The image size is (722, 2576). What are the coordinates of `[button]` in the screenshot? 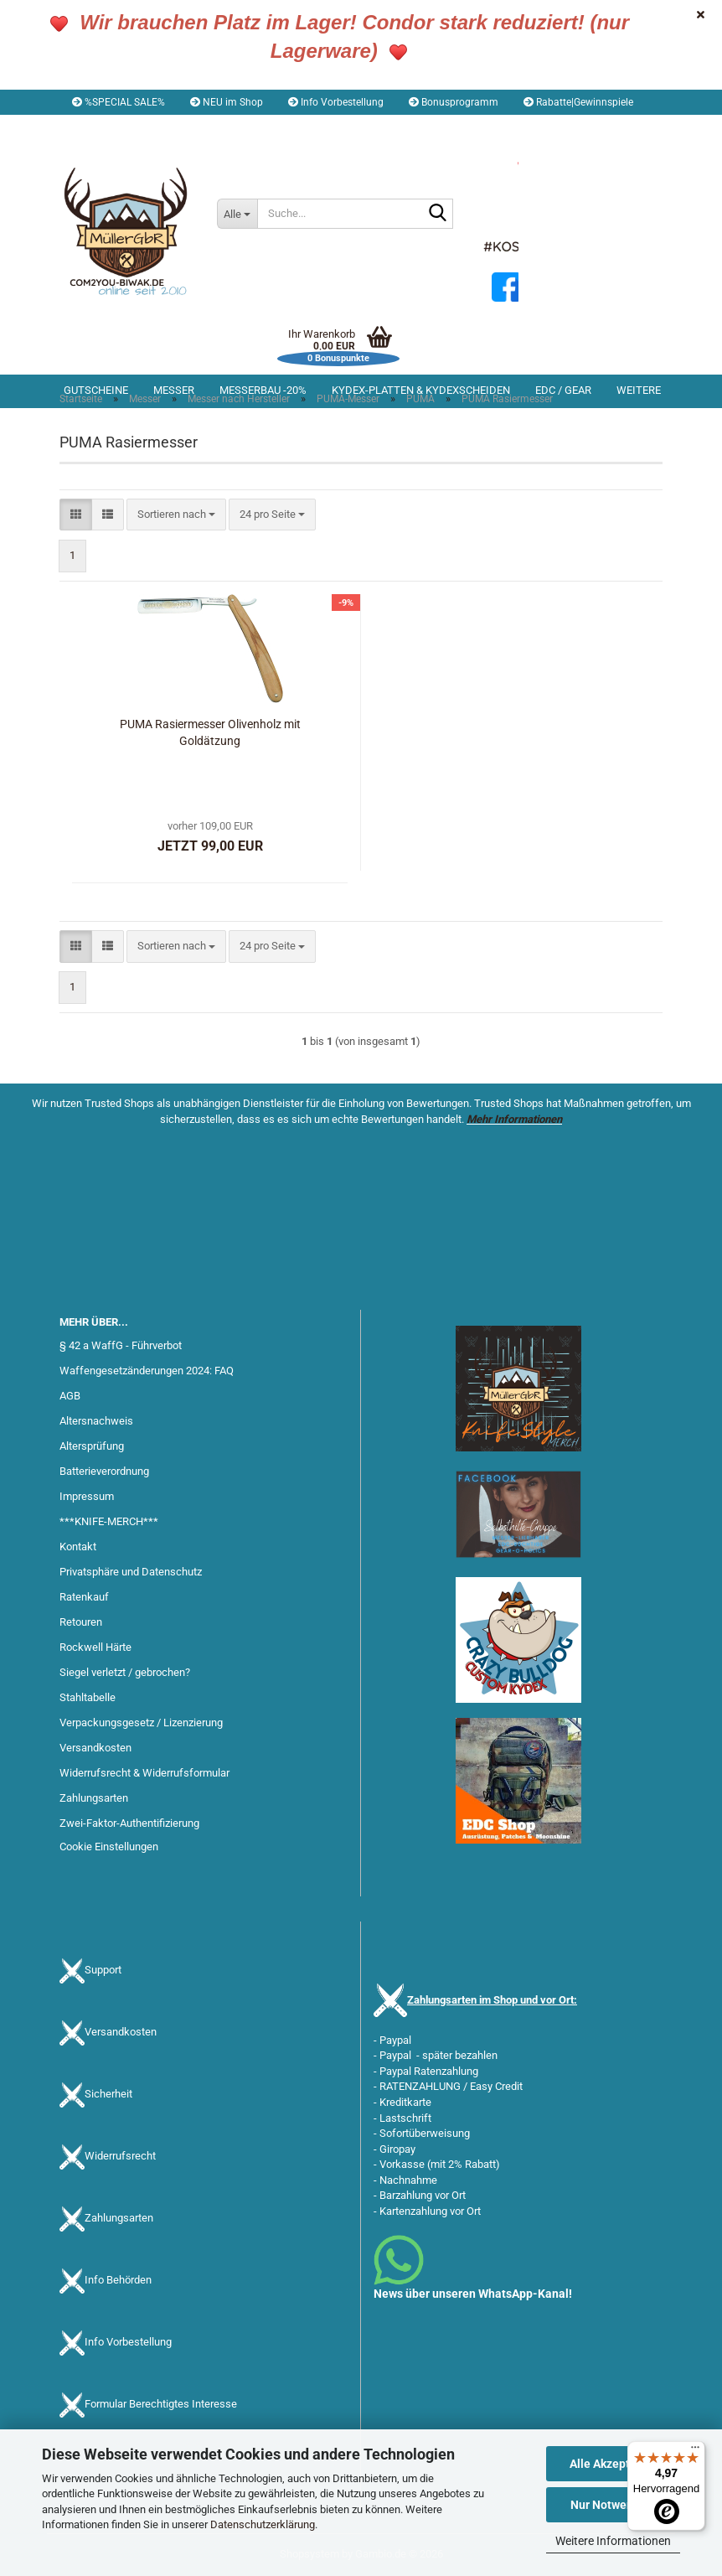 It's located at (106, 127).